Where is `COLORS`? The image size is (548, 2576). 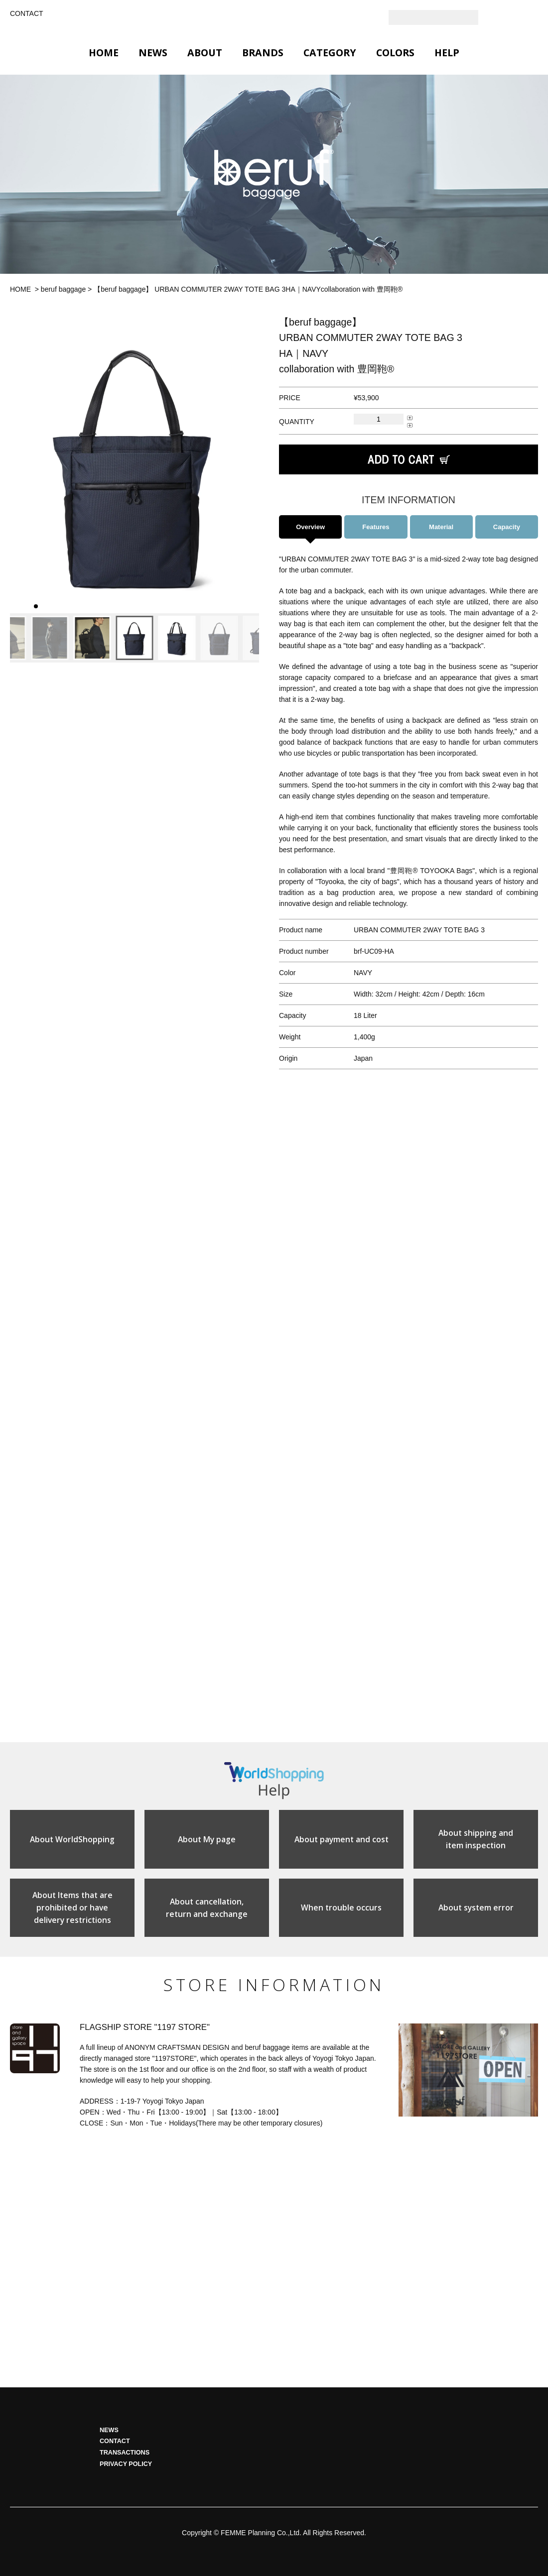 COLORS is located at coordinates (395, 52).